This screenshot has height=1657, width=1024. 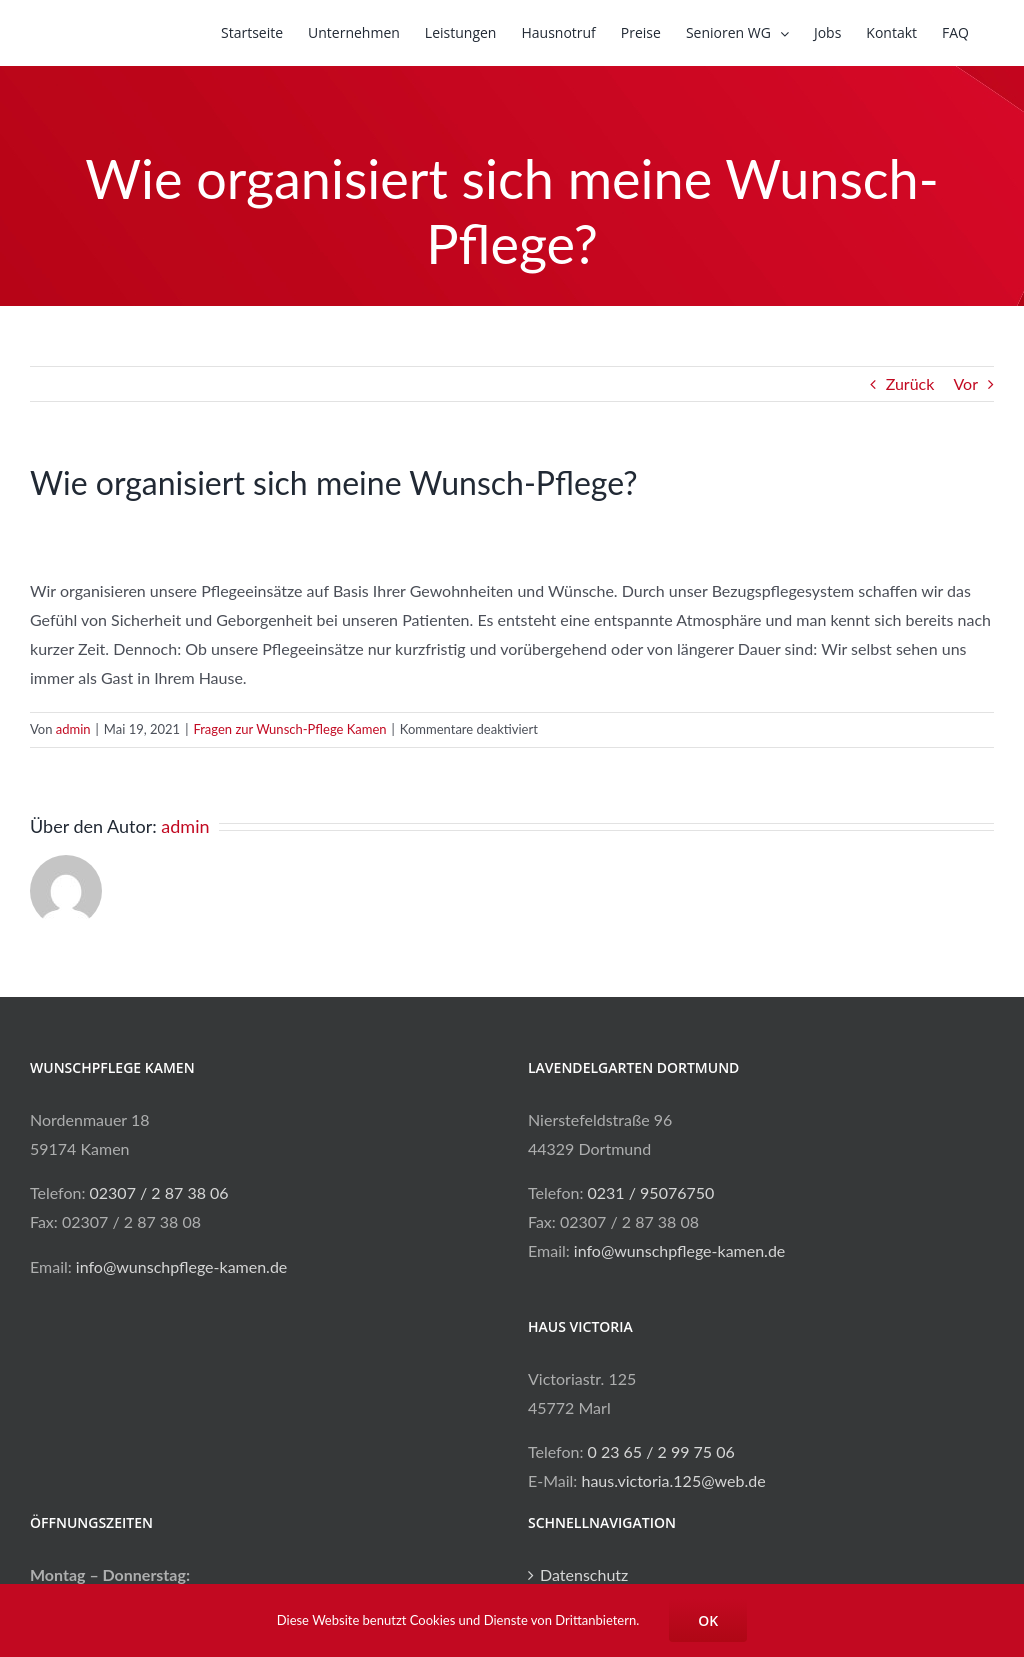 What do you see at coordinates (73, 729) in the screenshot?
I see `admin` at bounding box center [73, 729].